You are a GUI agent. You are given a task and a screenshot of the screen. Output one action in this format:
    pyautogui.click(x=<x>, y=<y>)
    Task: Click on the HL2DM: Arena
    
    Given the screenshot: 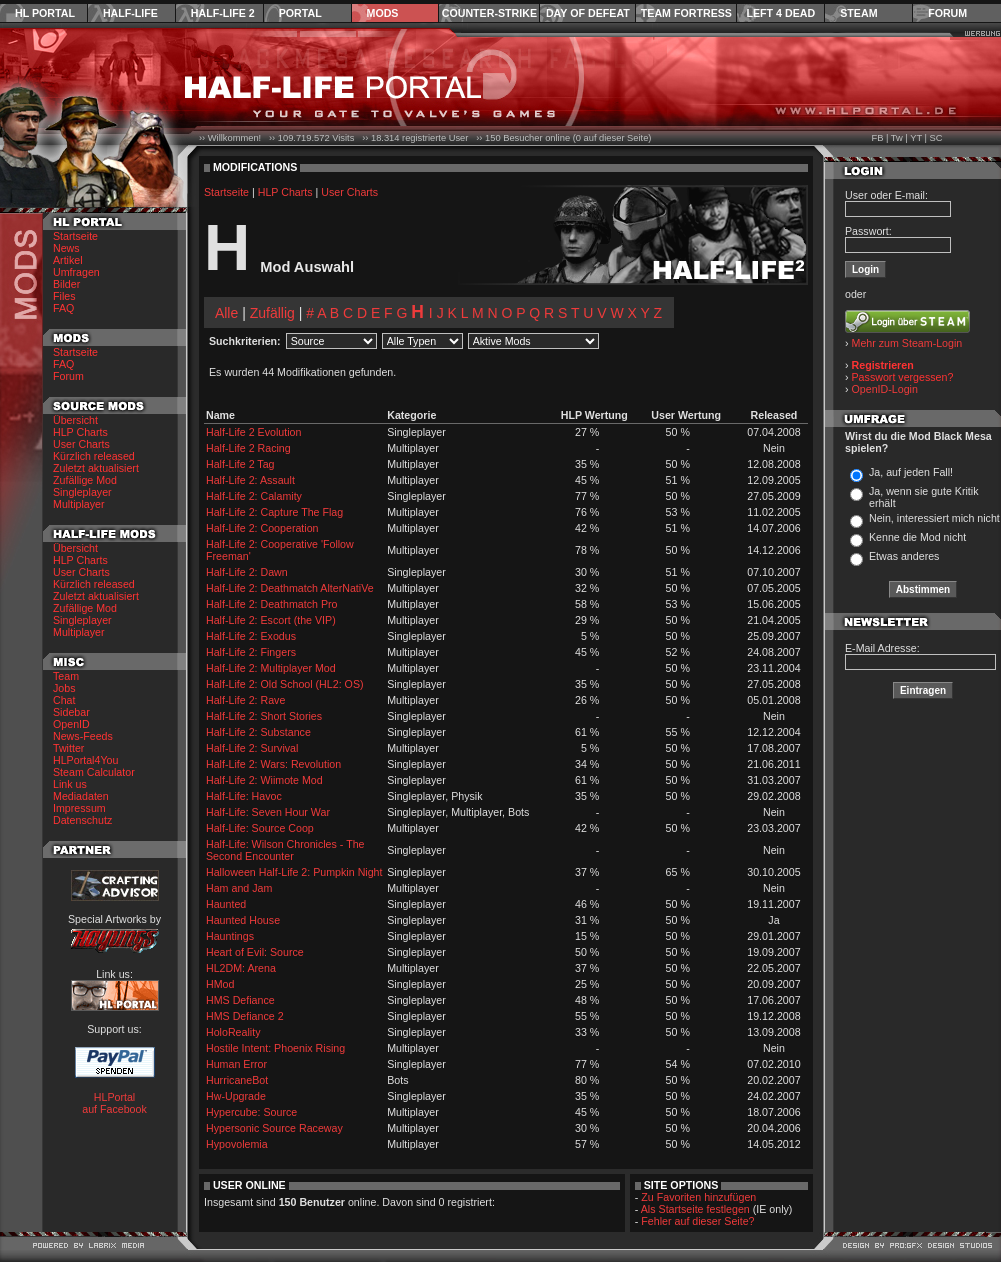 What is the action you would take?
    pyautogui.click(x=241, y=968)
    